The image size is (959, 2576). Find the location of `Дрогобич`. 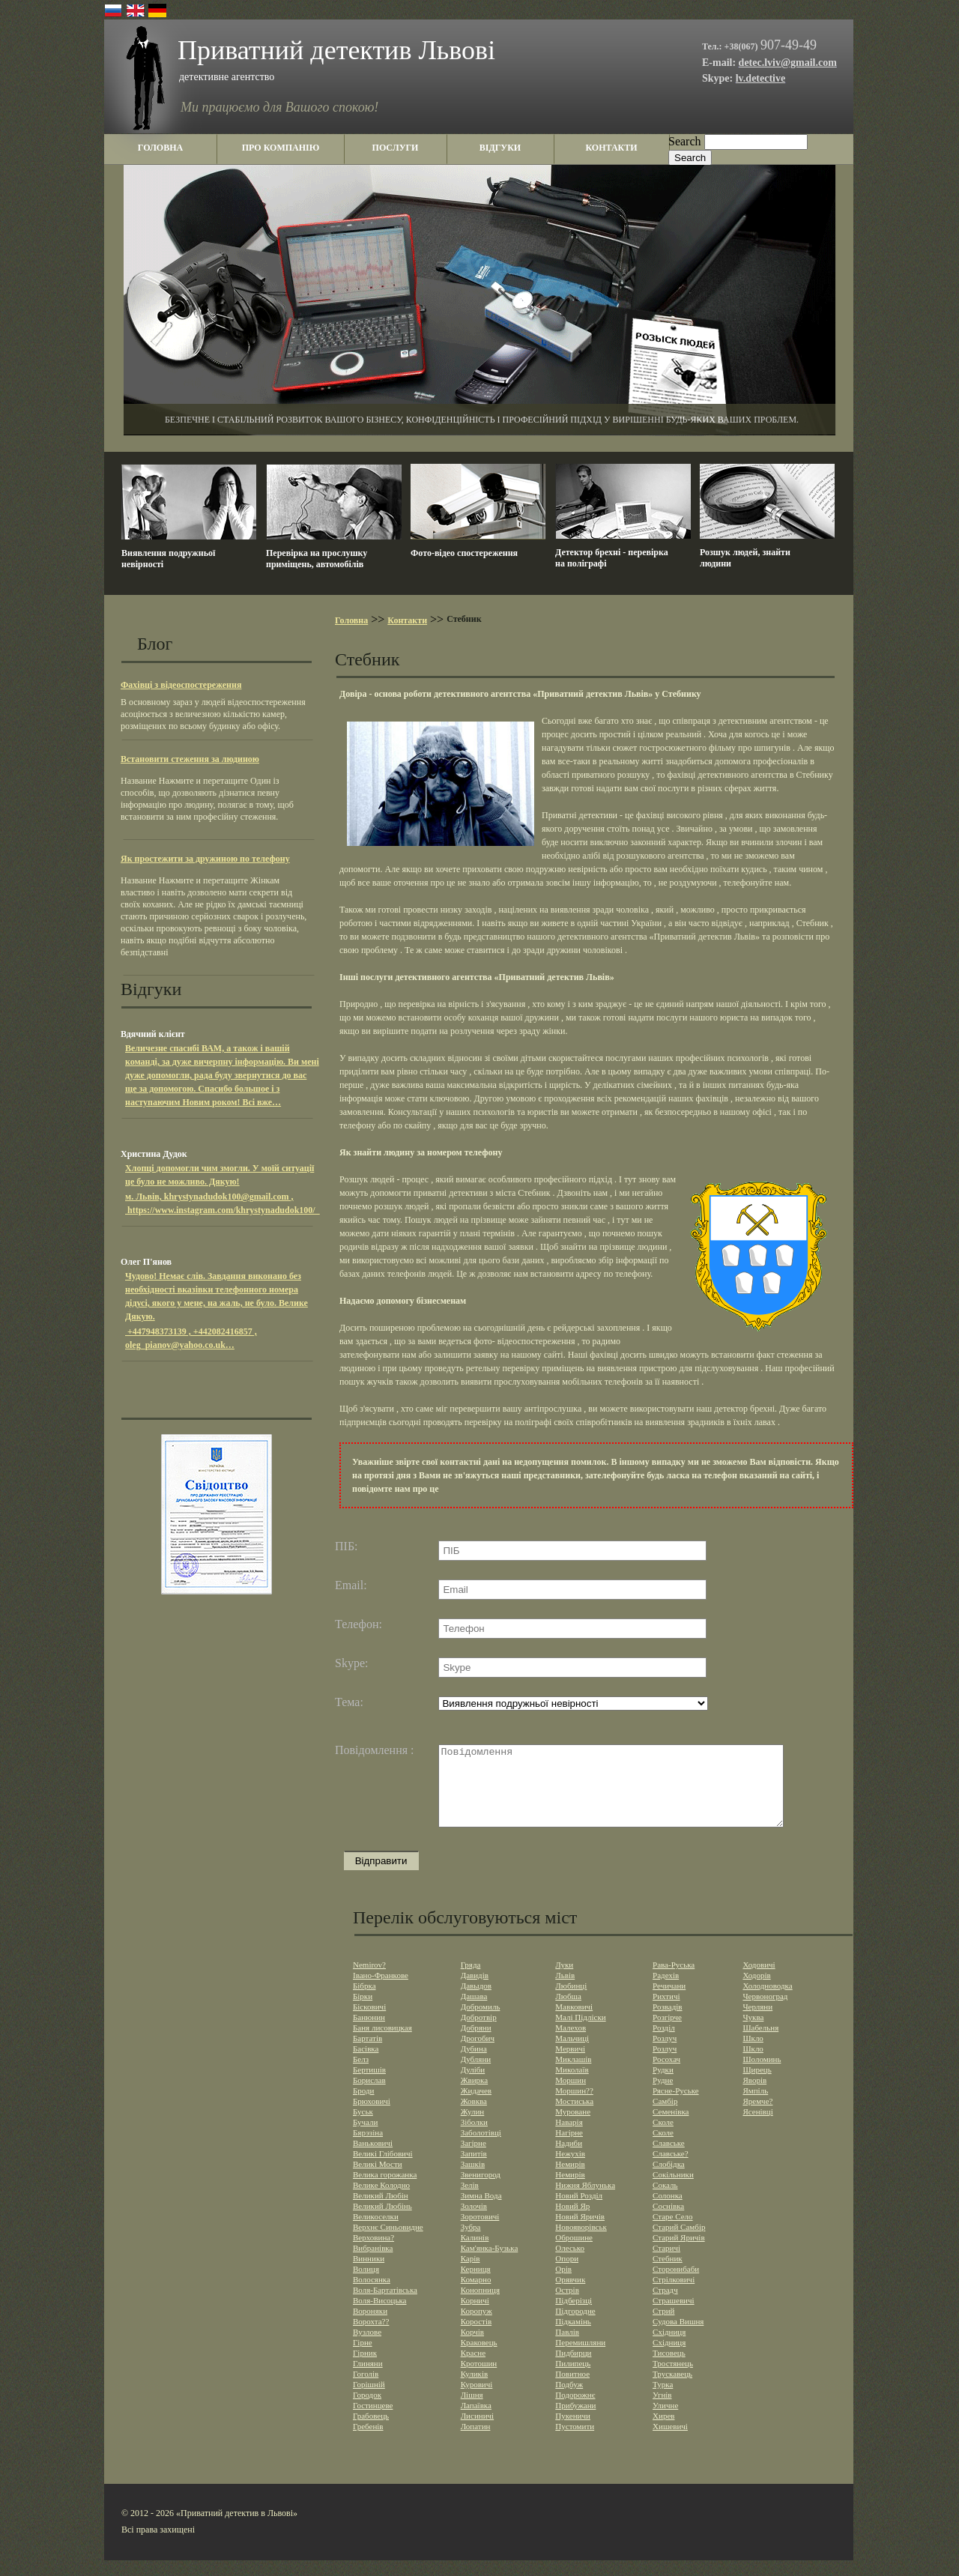

Дрогобич is located at coordinates (477, 2053).